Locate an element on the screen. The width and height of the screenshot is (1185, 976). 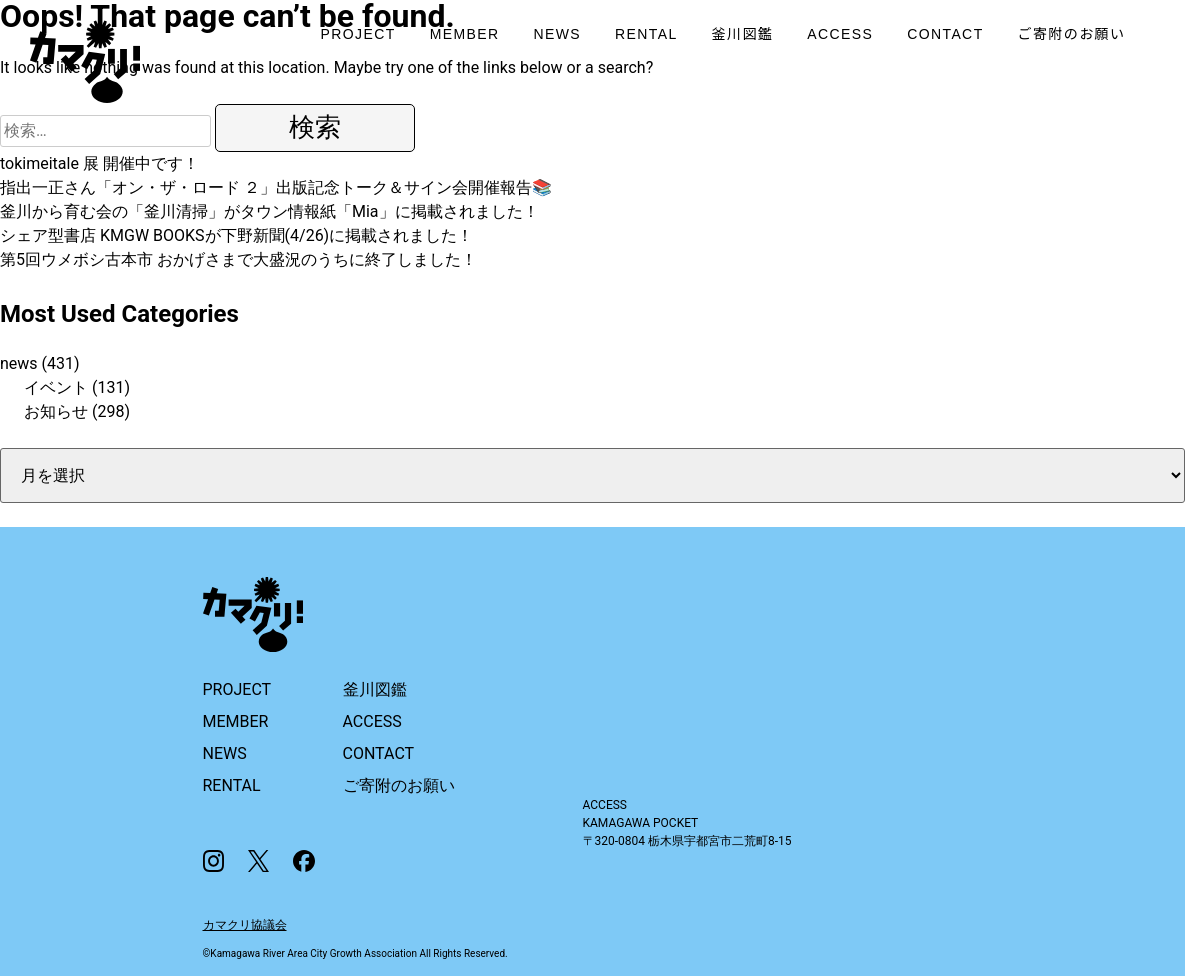
カマクリ協議会 is located at coordinates (245, 925).